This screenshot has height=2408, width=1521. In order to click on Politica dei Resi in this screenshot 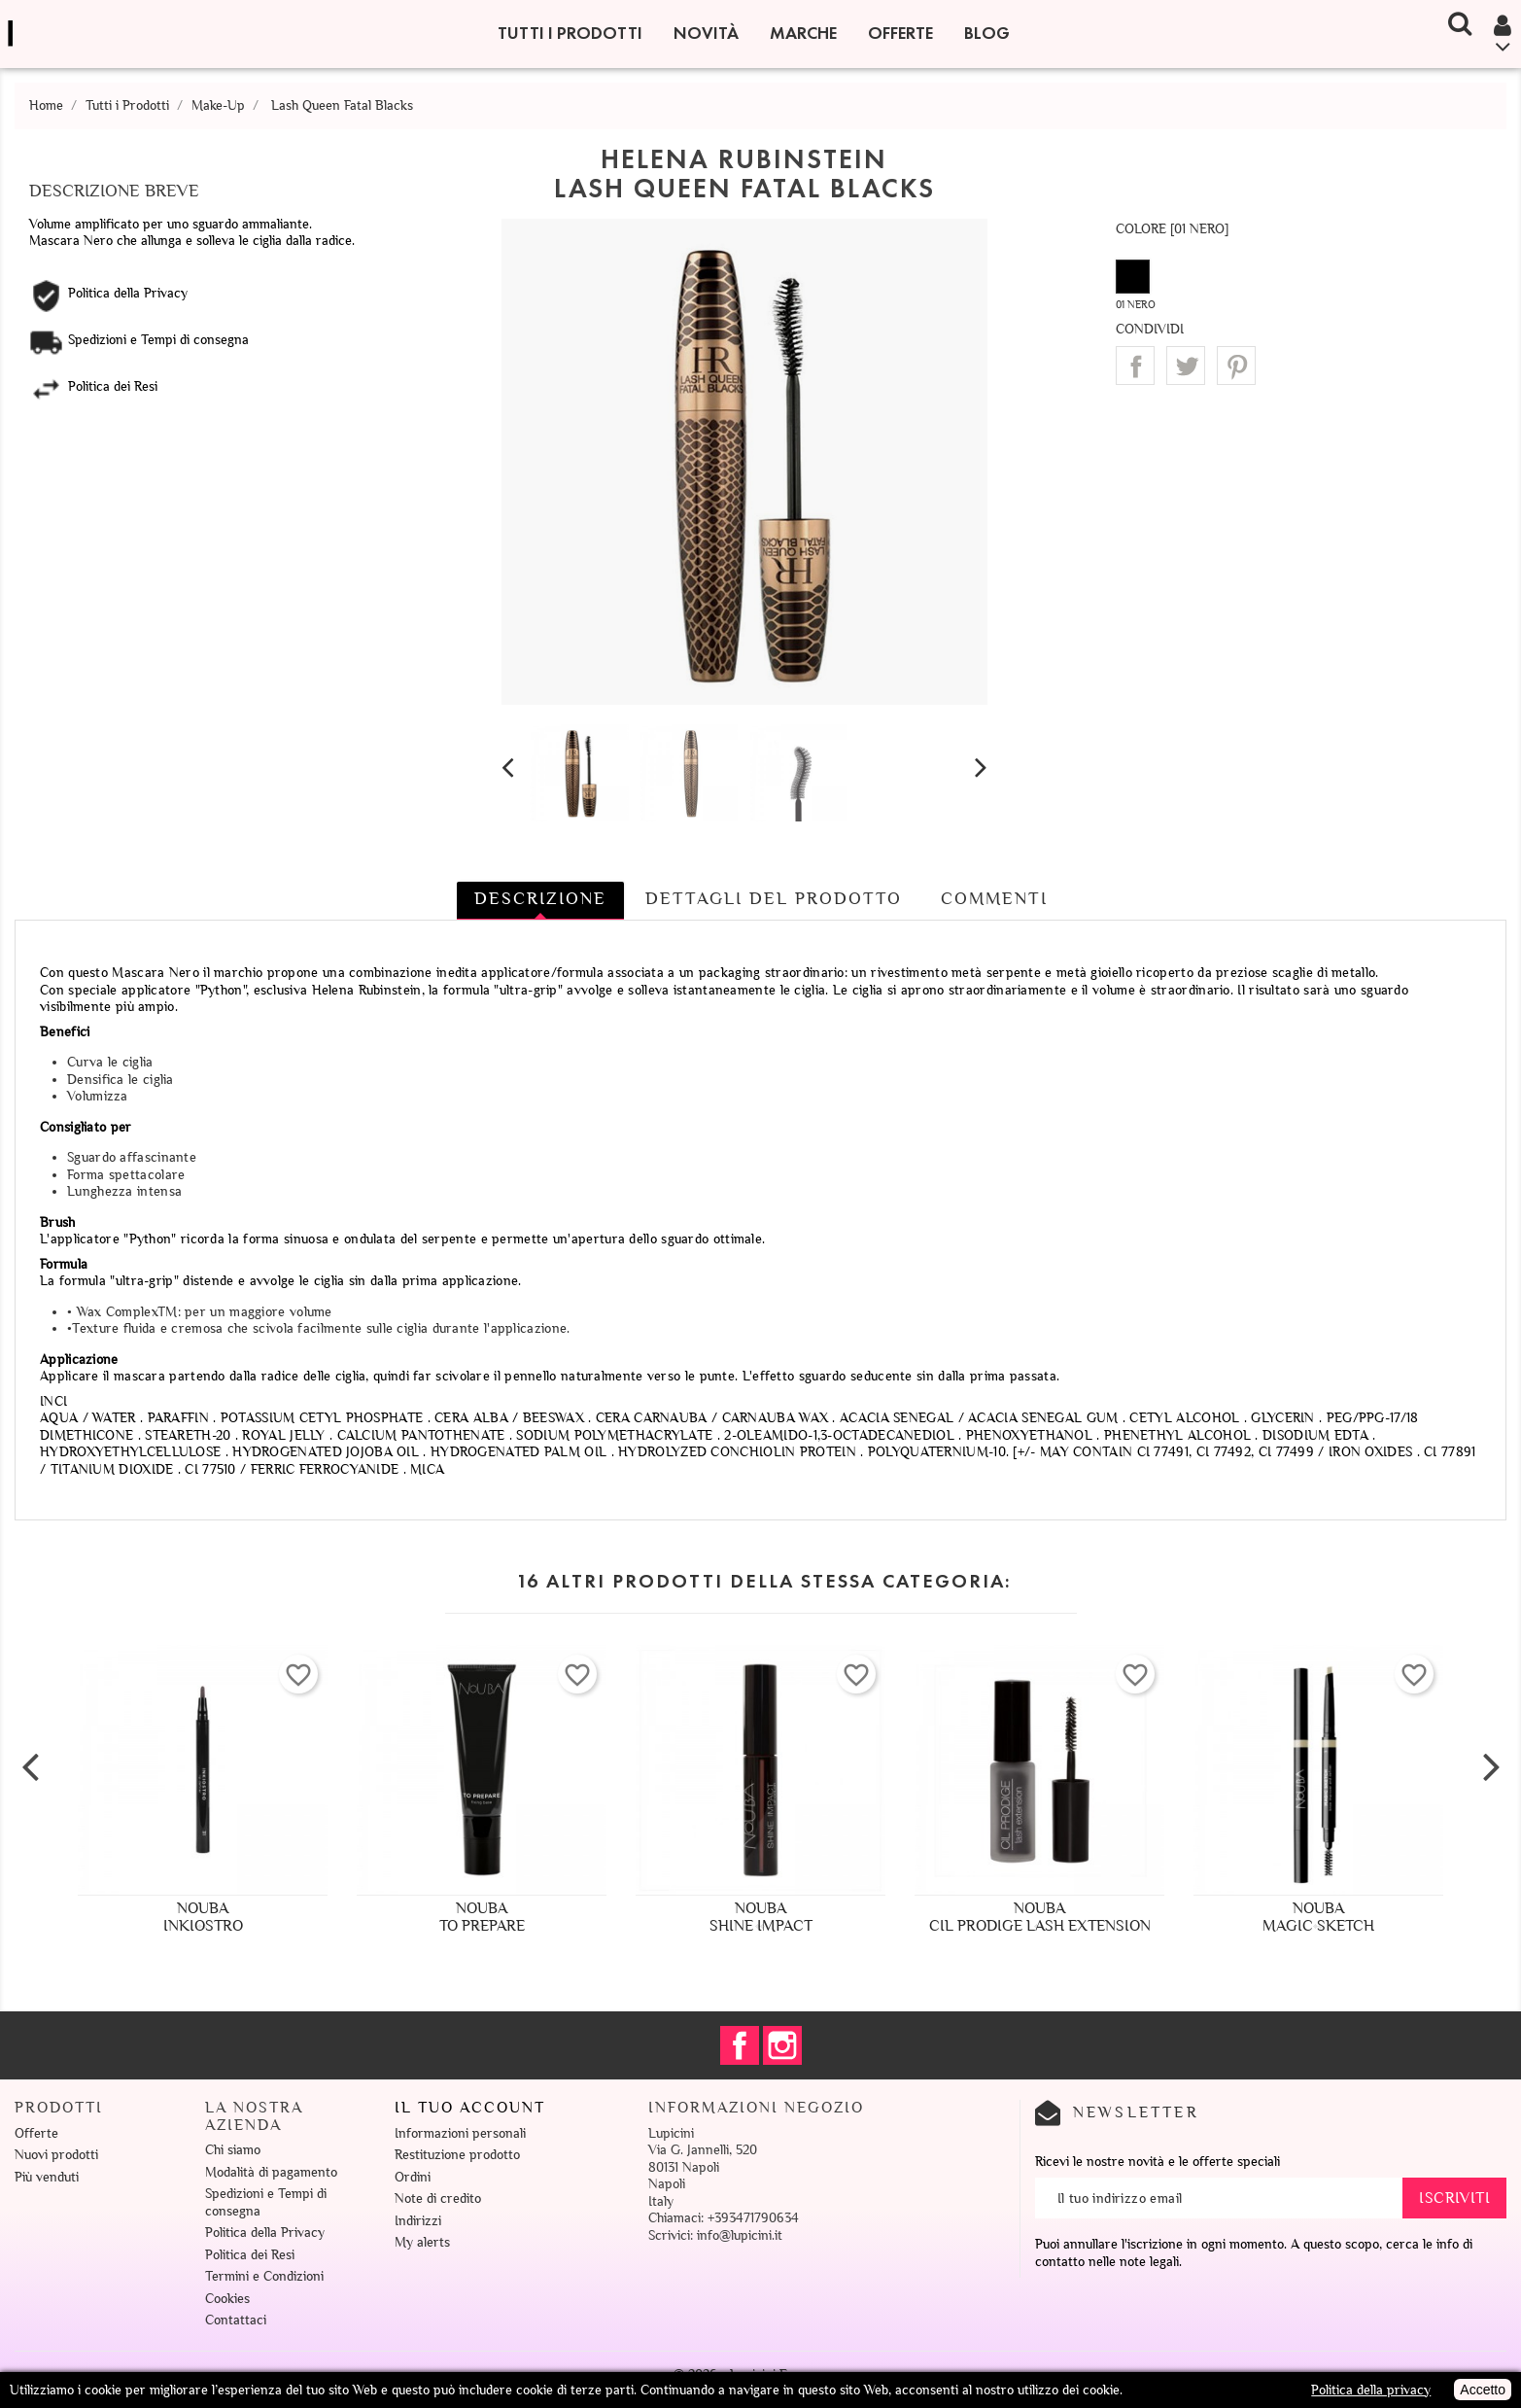, I will do `click(249, 2255)`.